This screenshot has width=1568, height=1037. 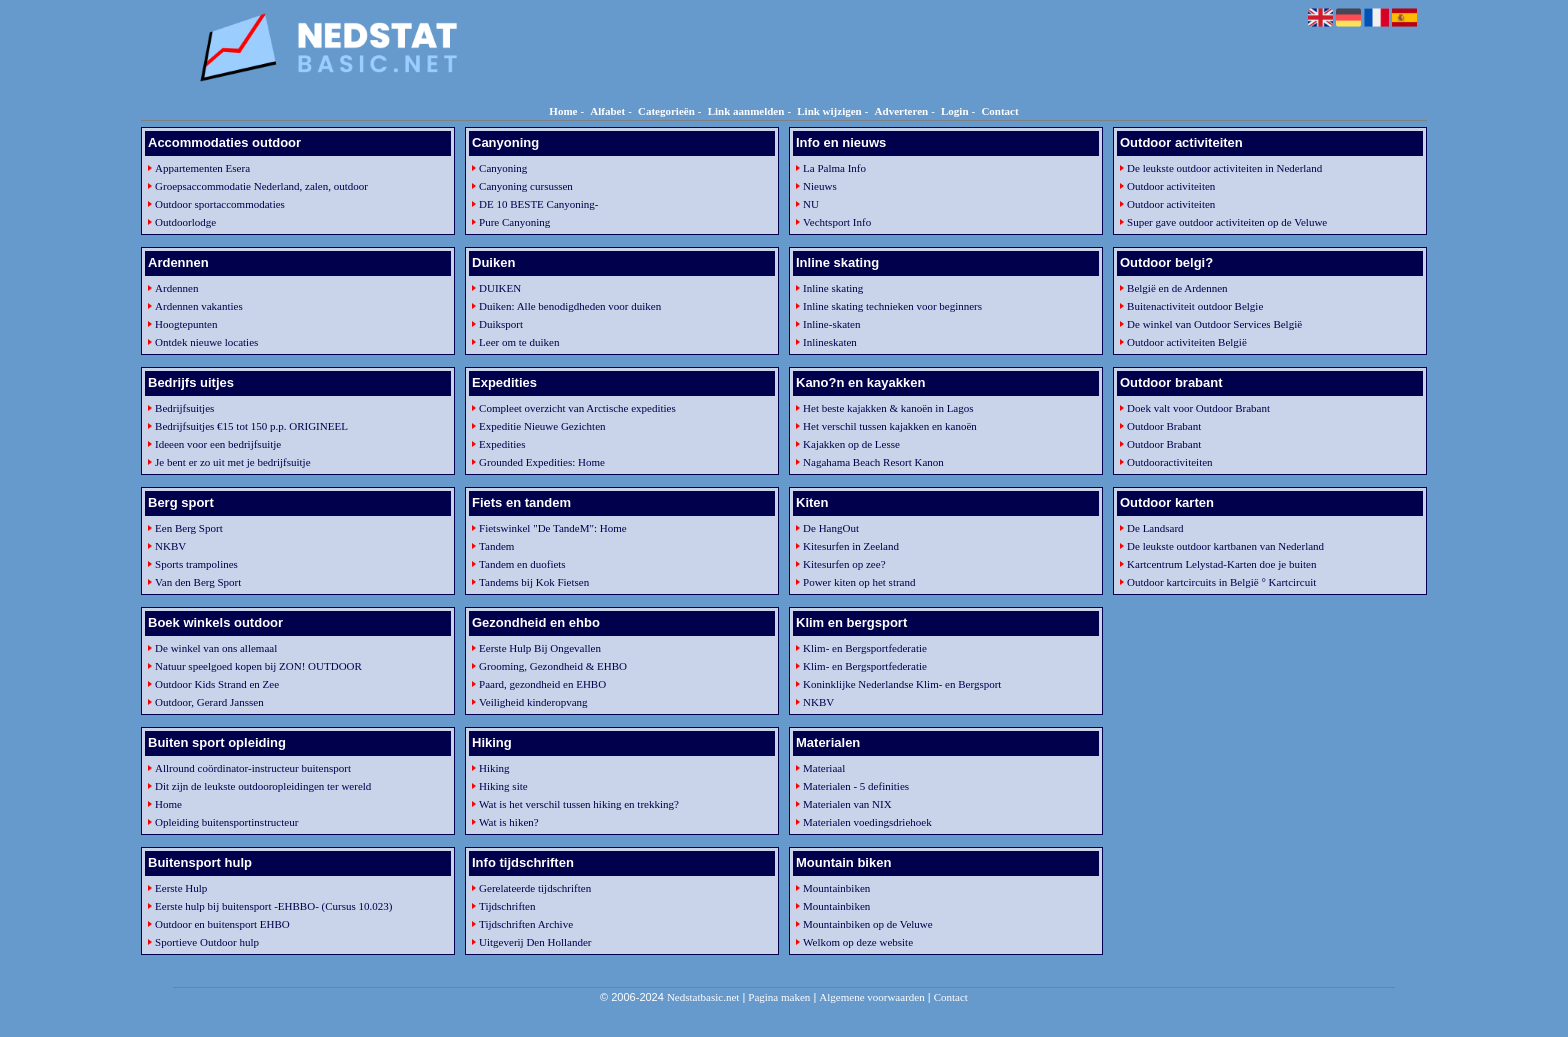 What do you see at coordinates (535, 888) in the screenshot?
I see `Gerelateerde tijdschriften` at bounding box center [535, 888].